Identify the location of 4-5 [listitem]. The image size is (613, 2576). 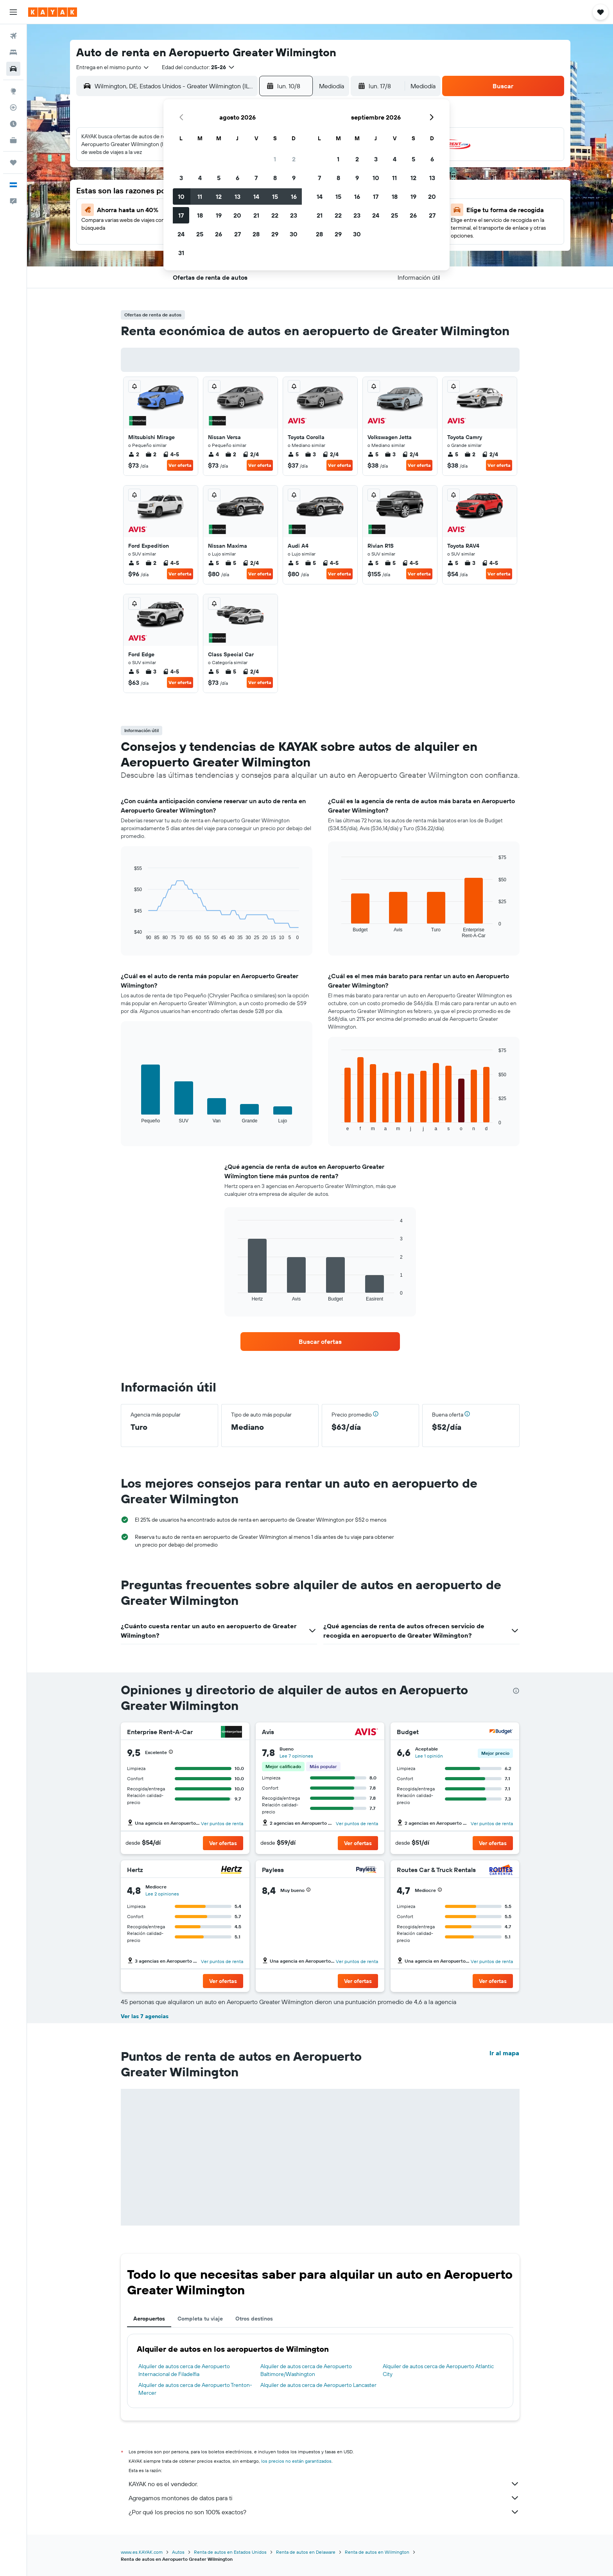
(171, 454).